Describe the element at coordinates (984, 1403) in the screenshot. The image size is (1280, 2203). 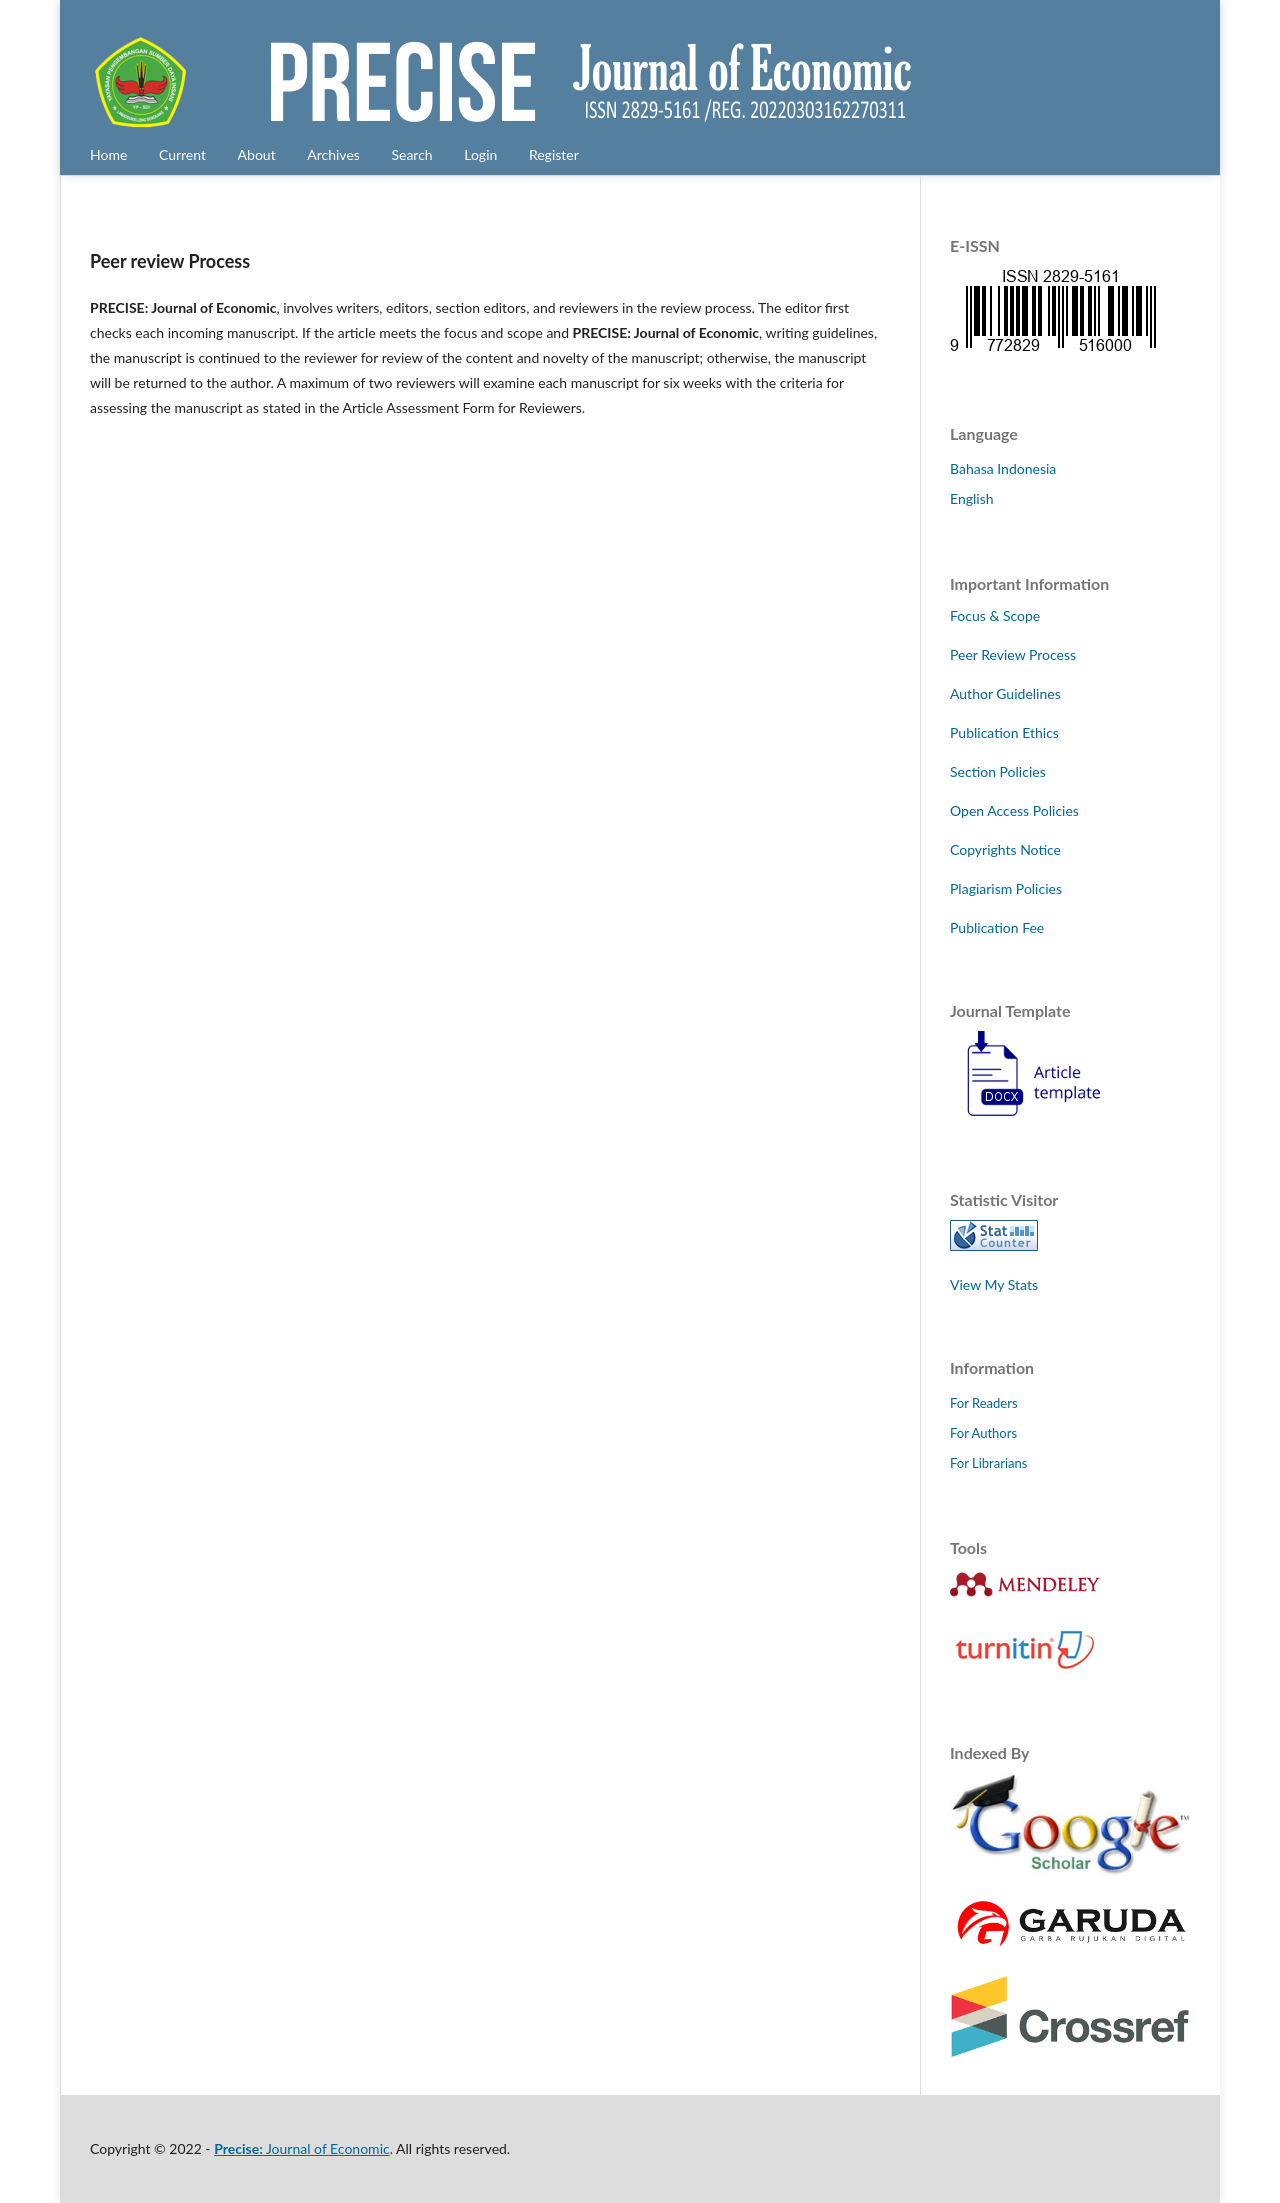
I see `For Readers` at that location.